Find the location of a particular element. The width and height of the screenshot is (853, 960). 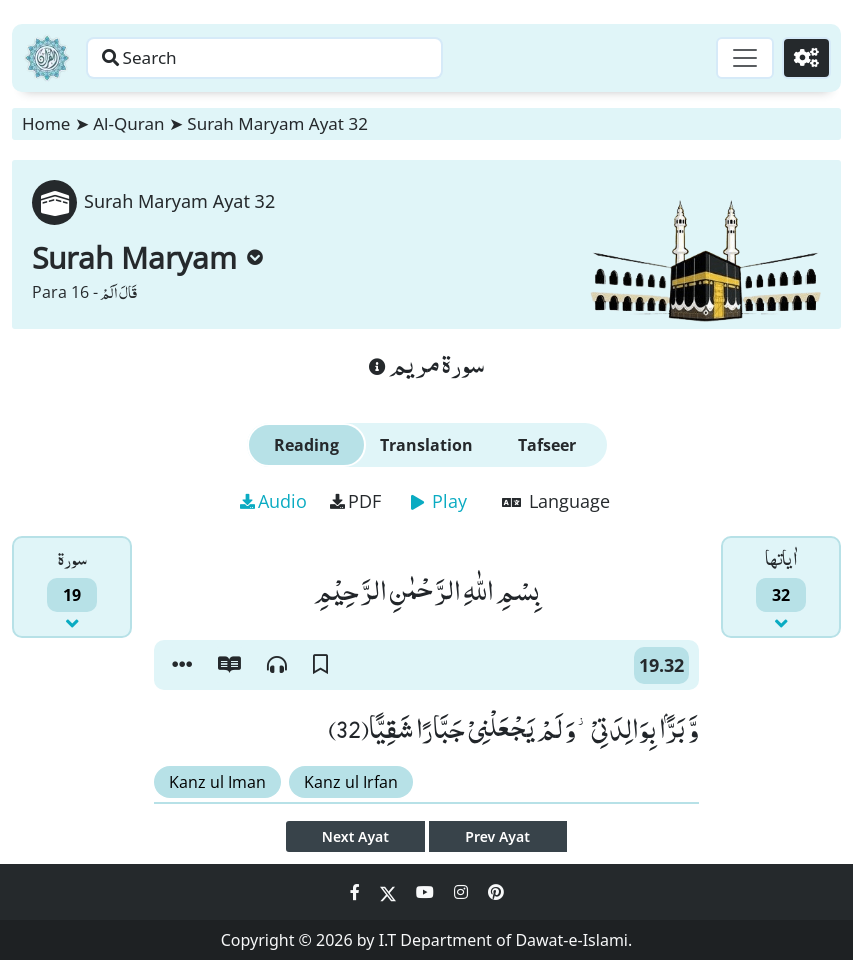

[Settings] is located at coordinates (804, 58).